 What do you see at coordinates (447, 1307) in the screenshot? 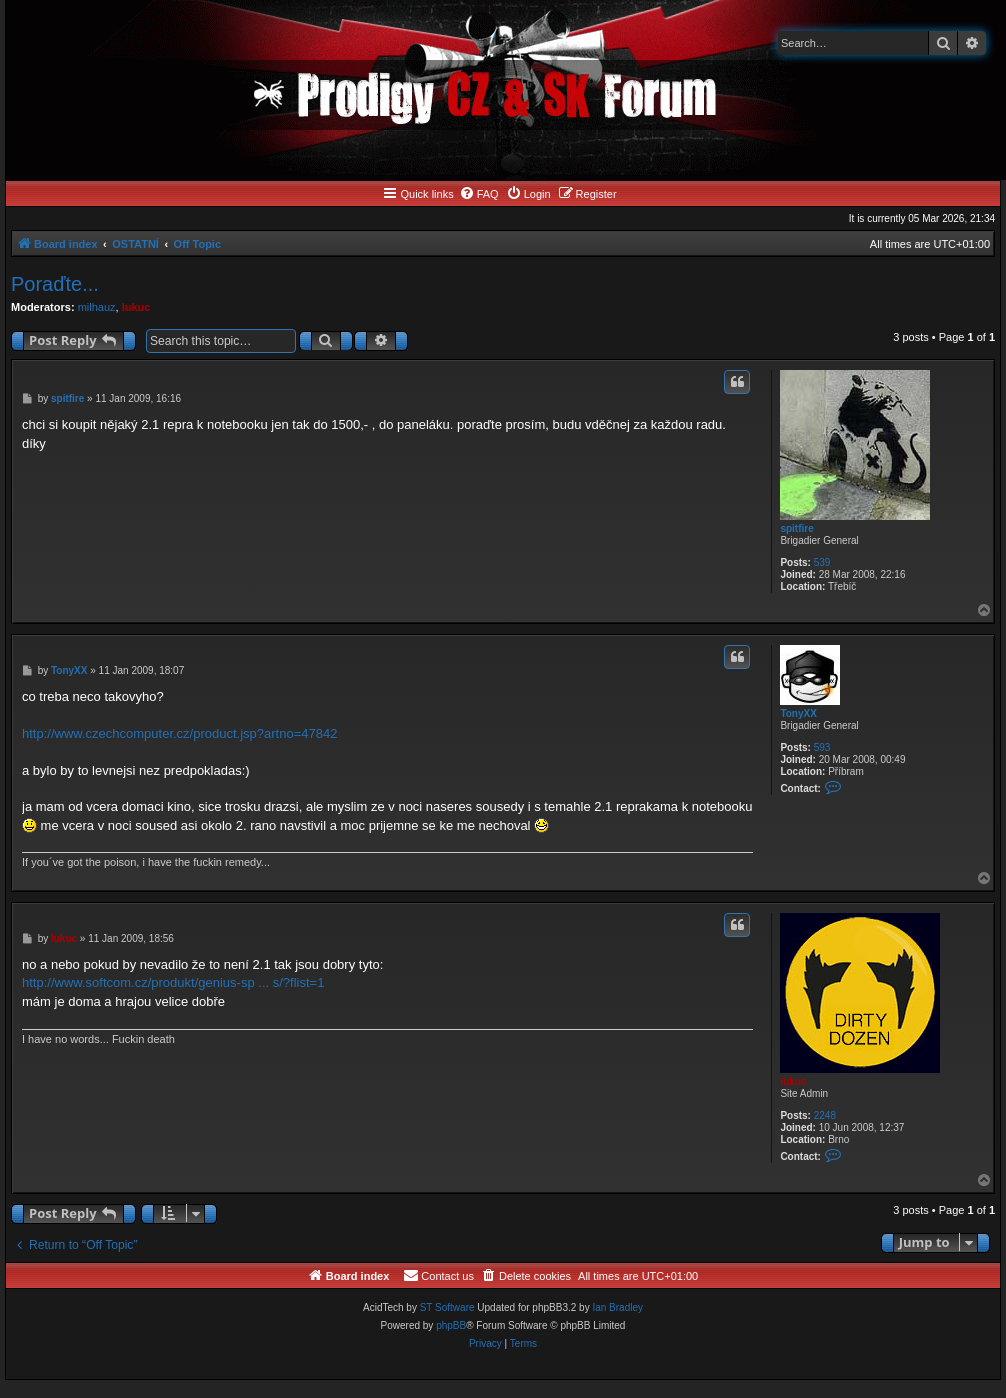
I see `ST Software` at bounding box center [447, 1307].